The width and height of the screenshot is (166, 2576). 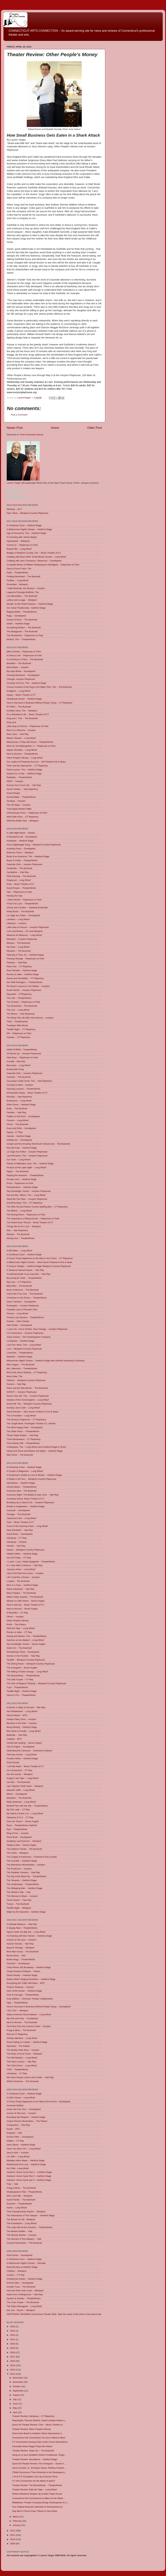 I want to click on Much Ado About Nothing -- CT Repertory, so click(x=27, y=1372).